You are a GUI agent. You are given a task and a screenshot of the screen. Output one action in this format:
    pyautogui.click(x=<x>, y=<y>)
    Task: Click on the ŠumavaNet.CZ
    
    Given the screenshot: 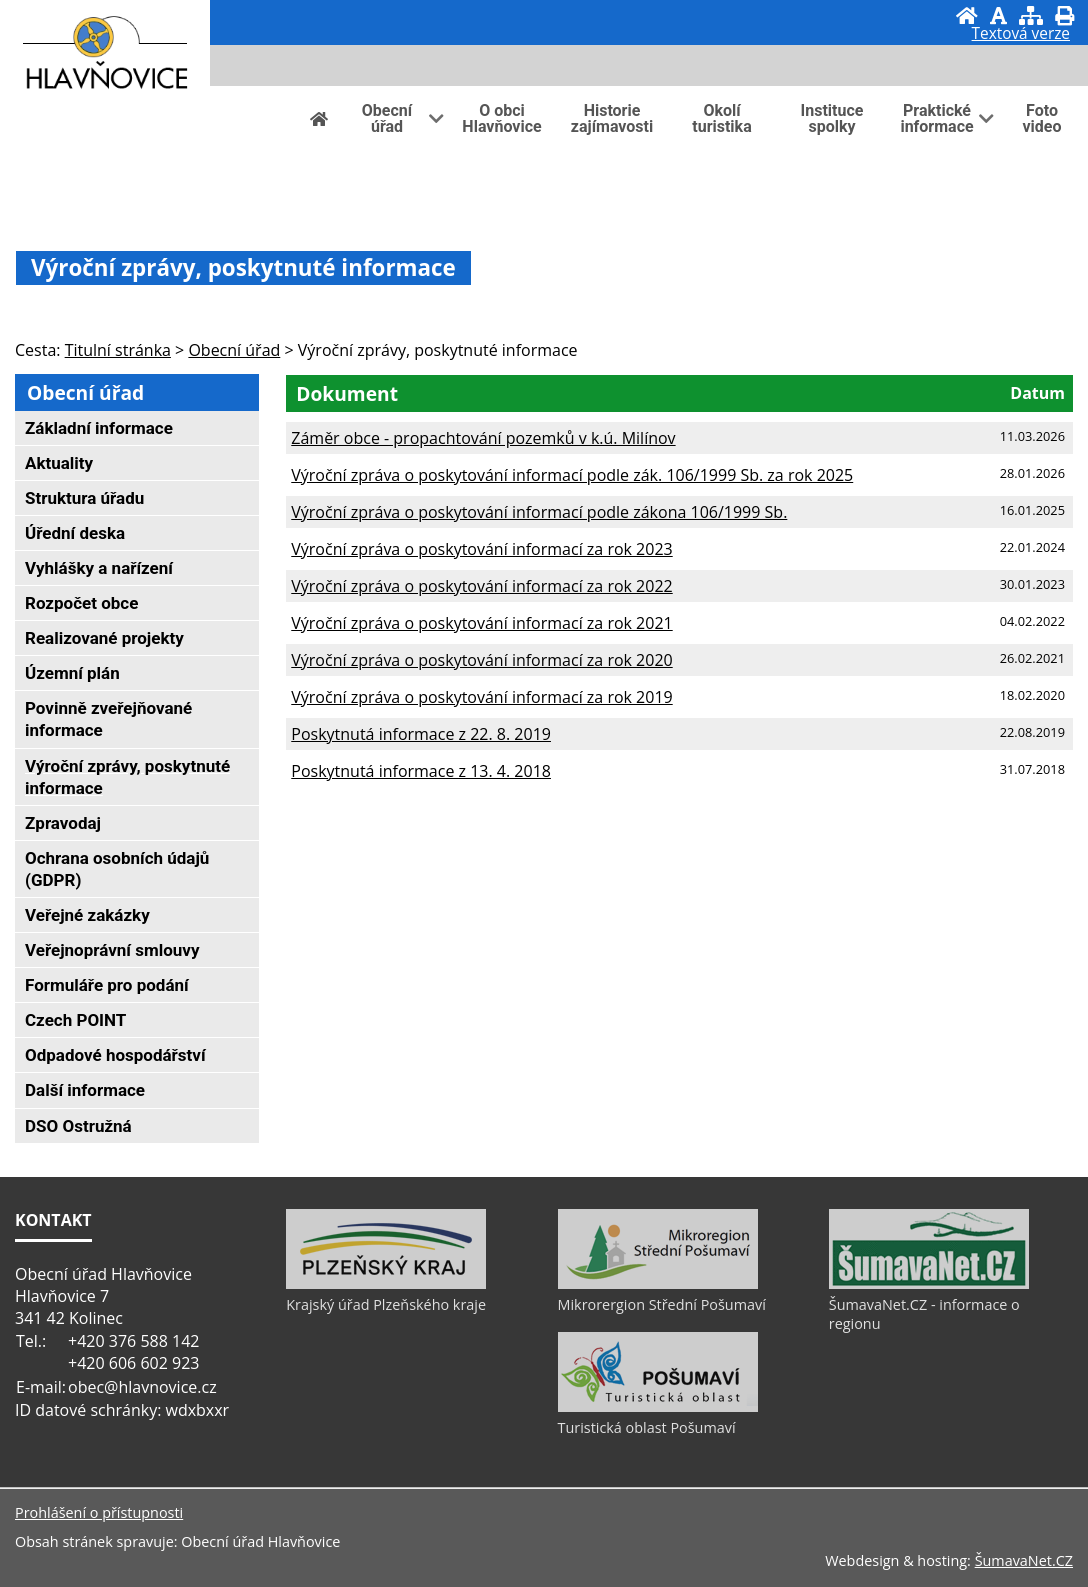 What is the action you would take?
    pyautogui.click(x=1024, y=1560)
    